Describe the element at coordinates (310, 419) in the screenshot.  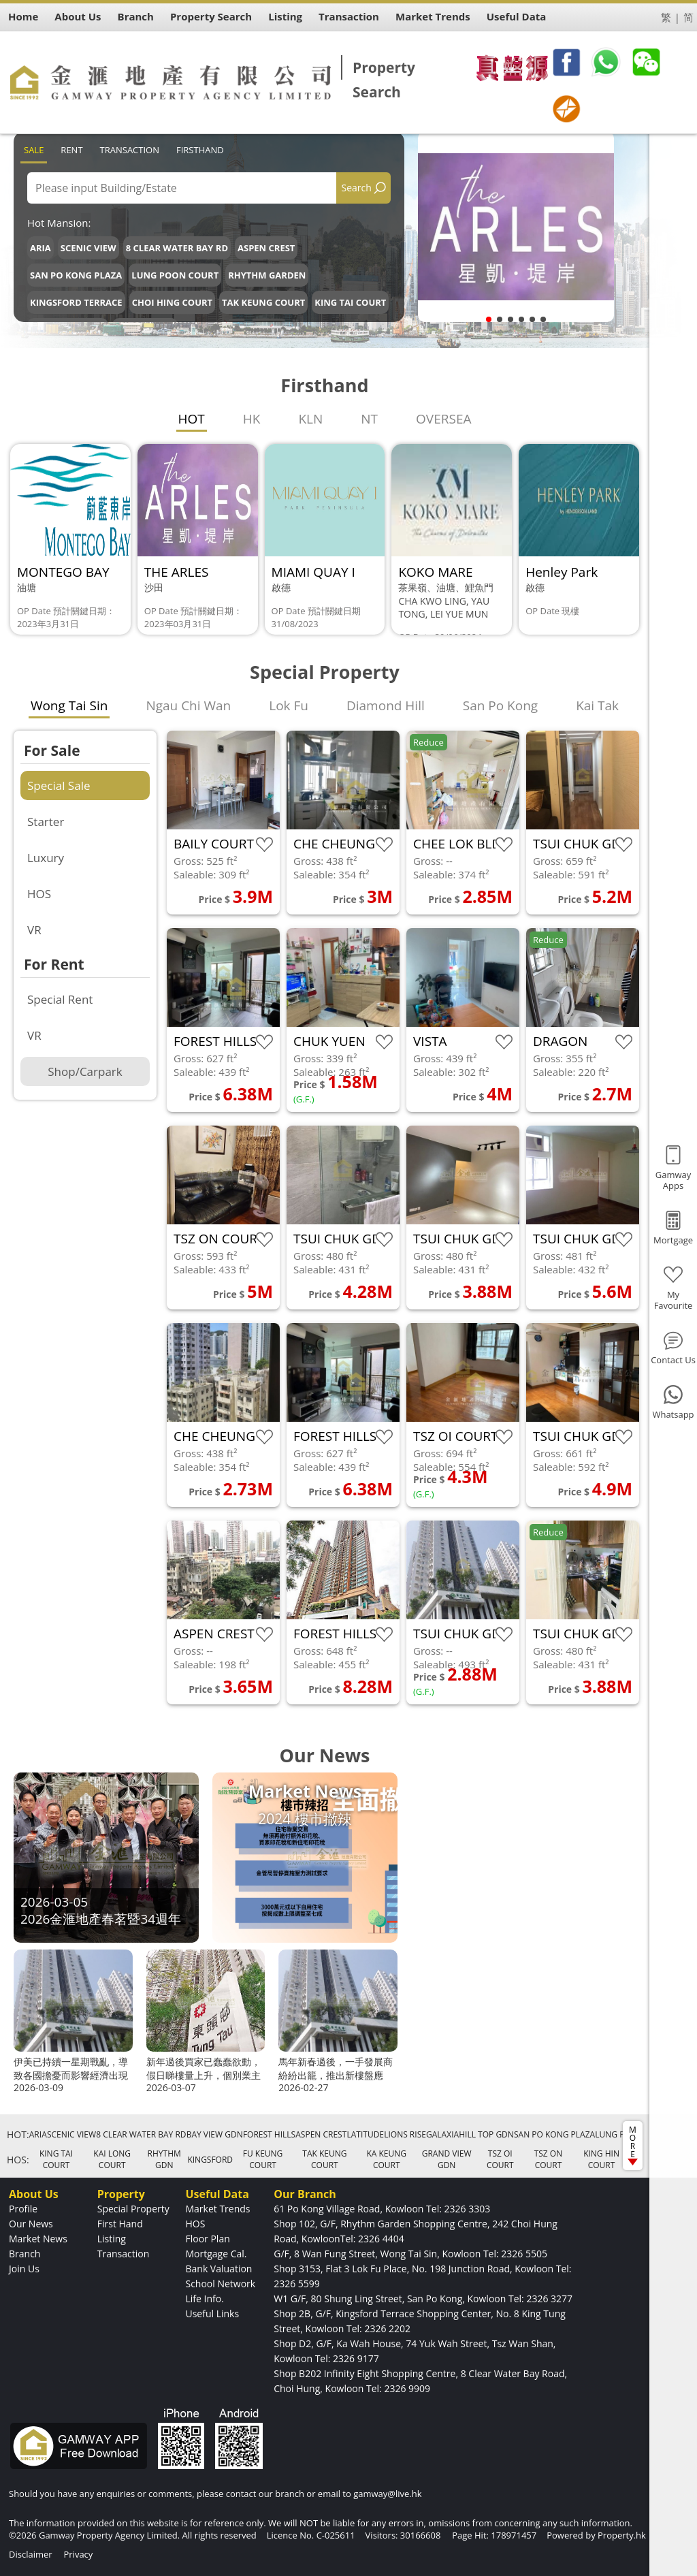
I see `KLN` at that location.